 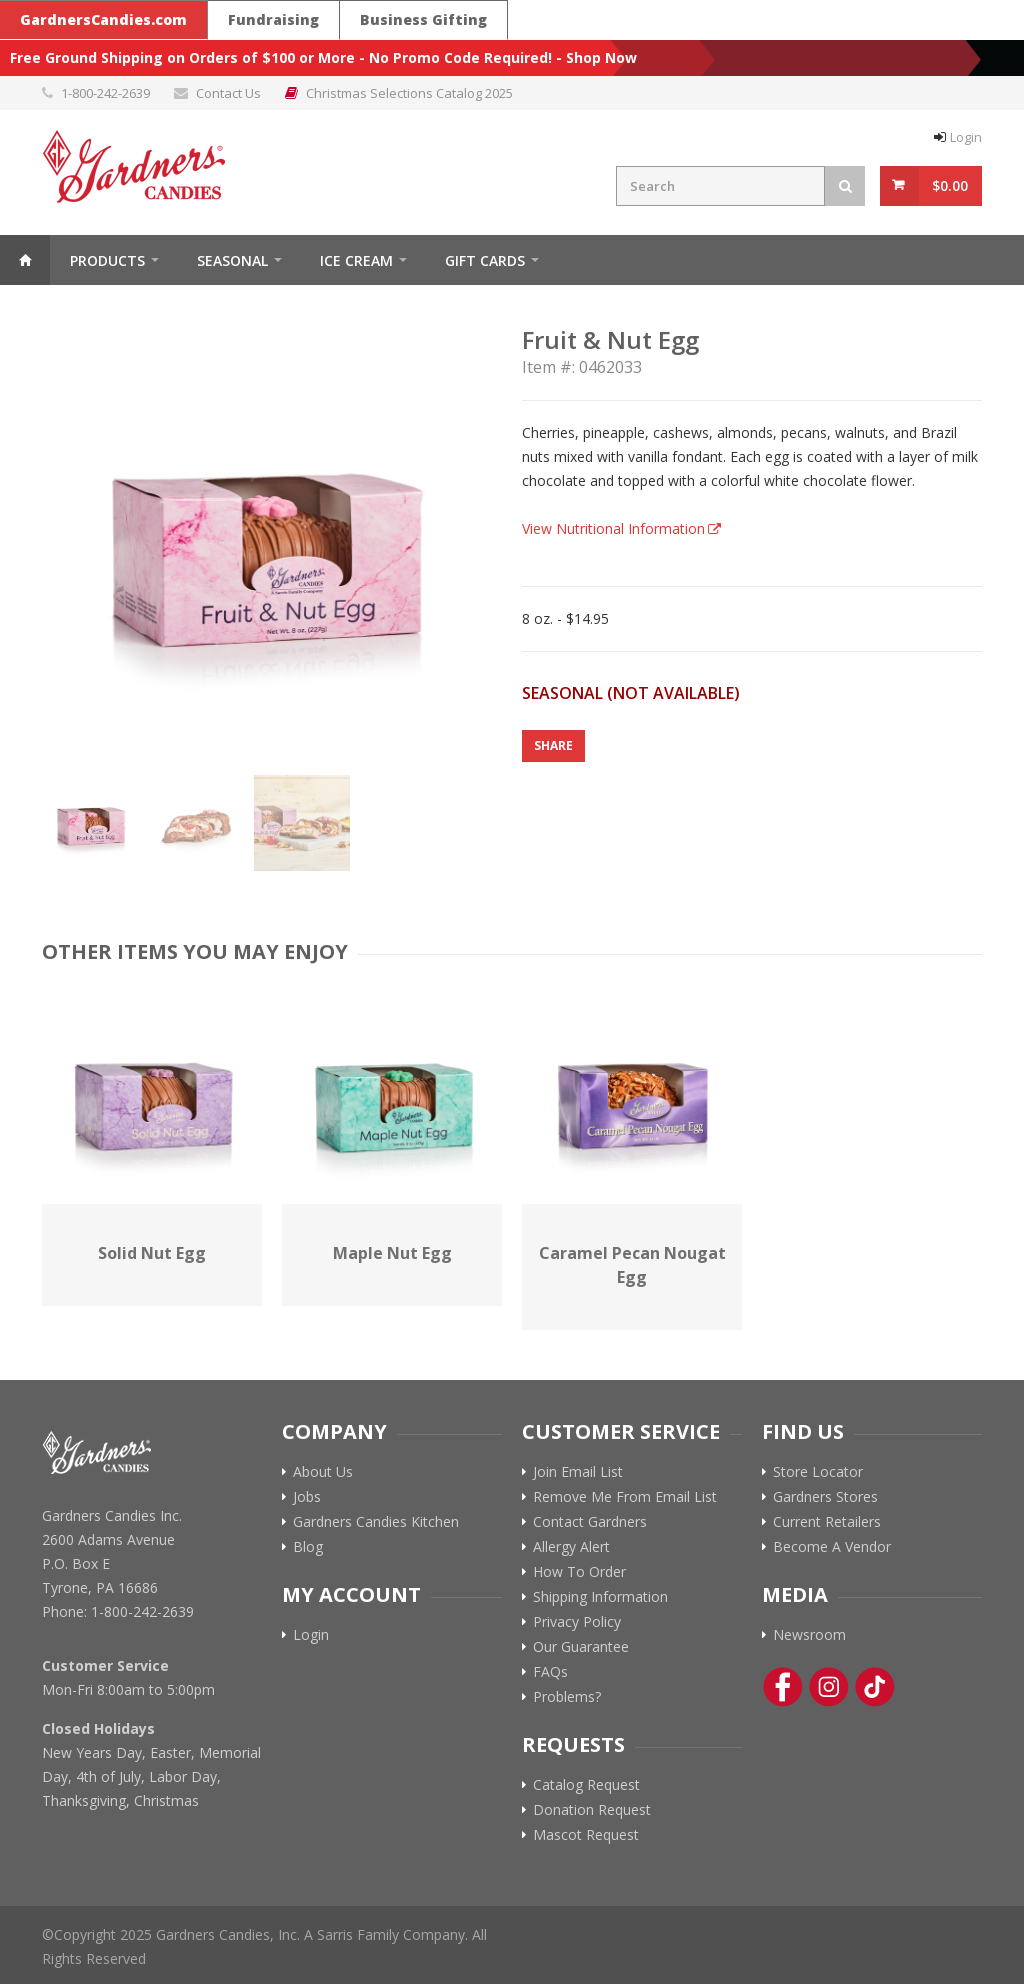 I want to click on Christmas Selections Catalog 2025 [Link to Christmas Selections Catalog 2025 PDF], so click(x=409, y=93).